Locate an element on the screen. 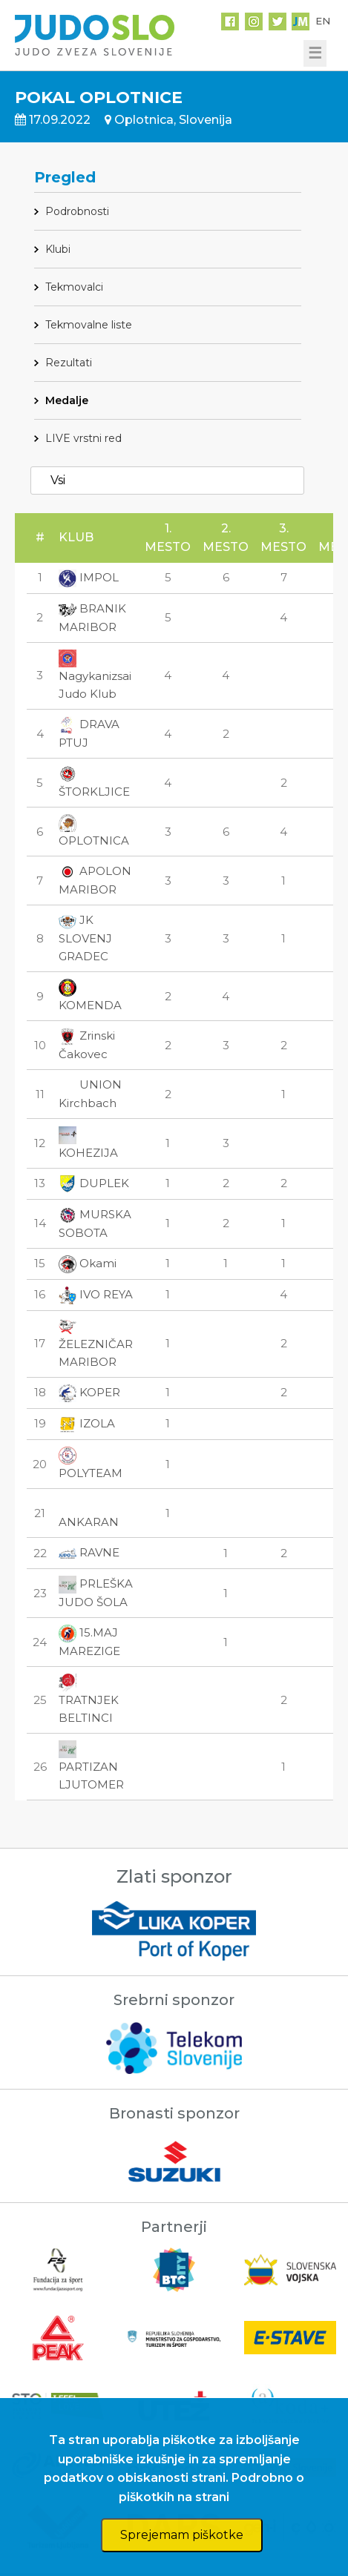 Image resolution: width=348 pixels, height=2576 pixels. RAVNE is located at coordinates (89, 1552).